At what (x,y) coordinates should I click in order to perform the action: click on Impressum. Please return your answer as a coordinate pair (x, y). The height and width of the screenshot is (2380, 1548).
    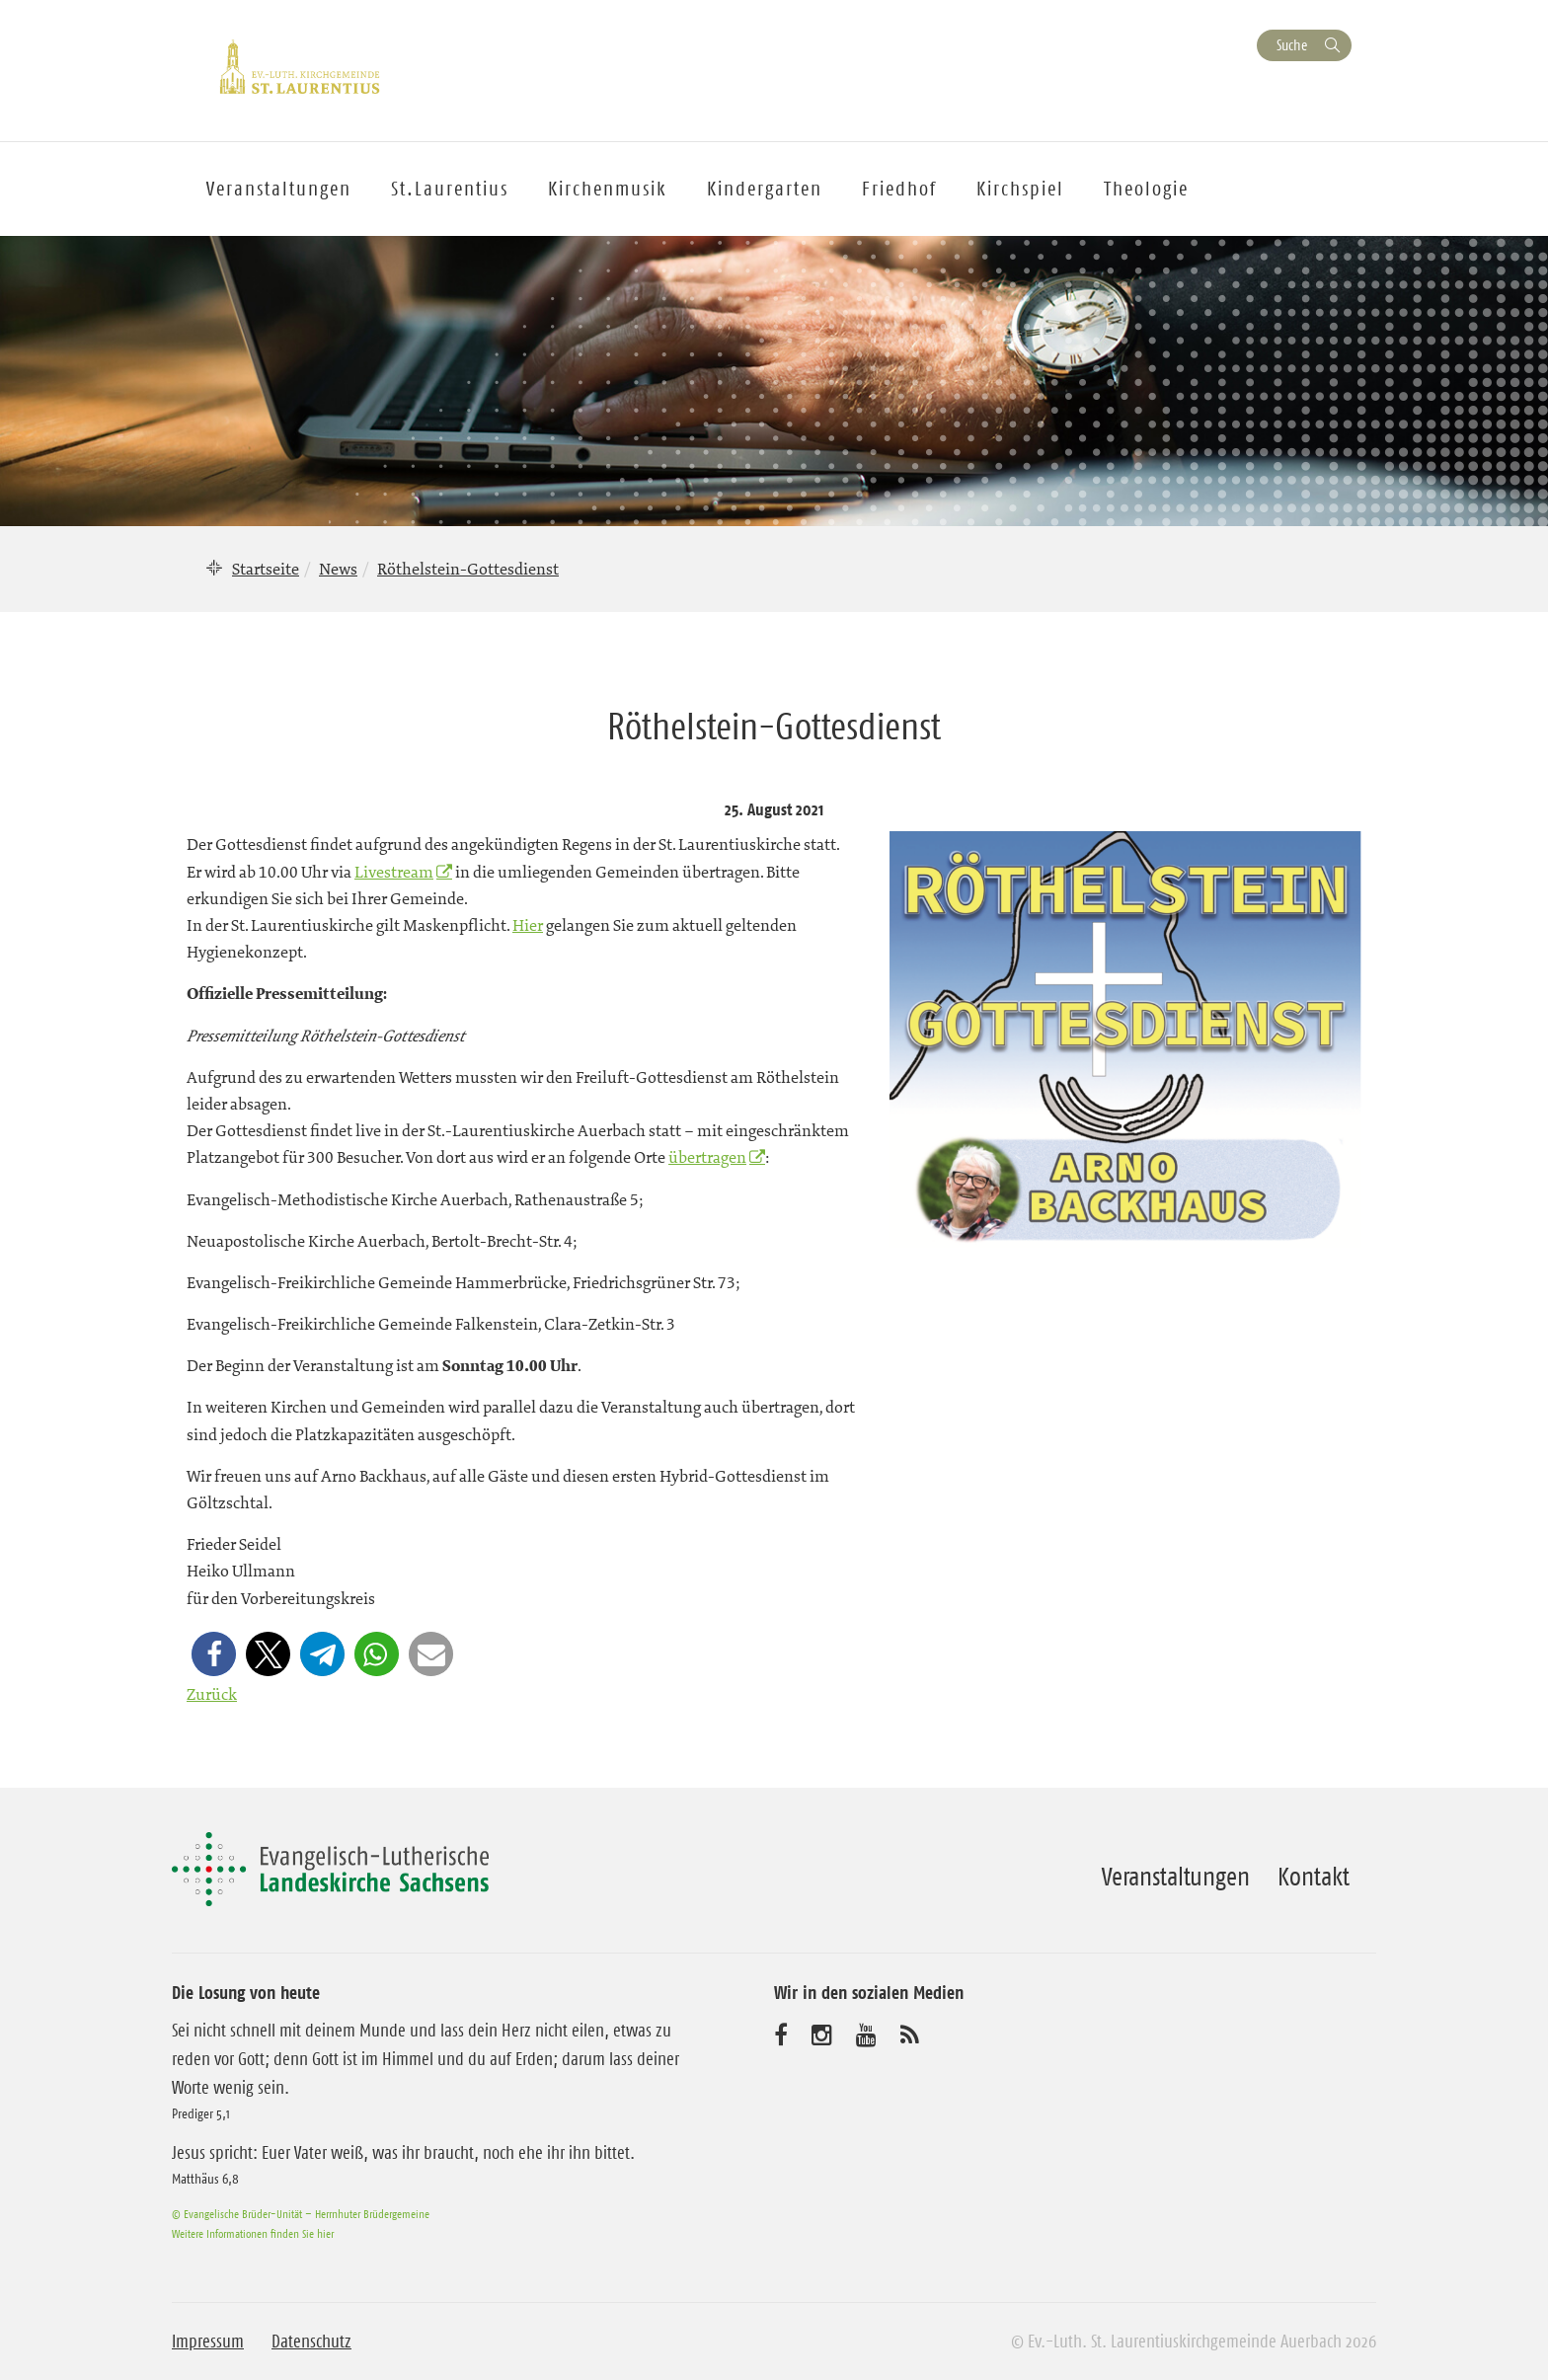
    Looking at the image, I should click on (208, 2341).